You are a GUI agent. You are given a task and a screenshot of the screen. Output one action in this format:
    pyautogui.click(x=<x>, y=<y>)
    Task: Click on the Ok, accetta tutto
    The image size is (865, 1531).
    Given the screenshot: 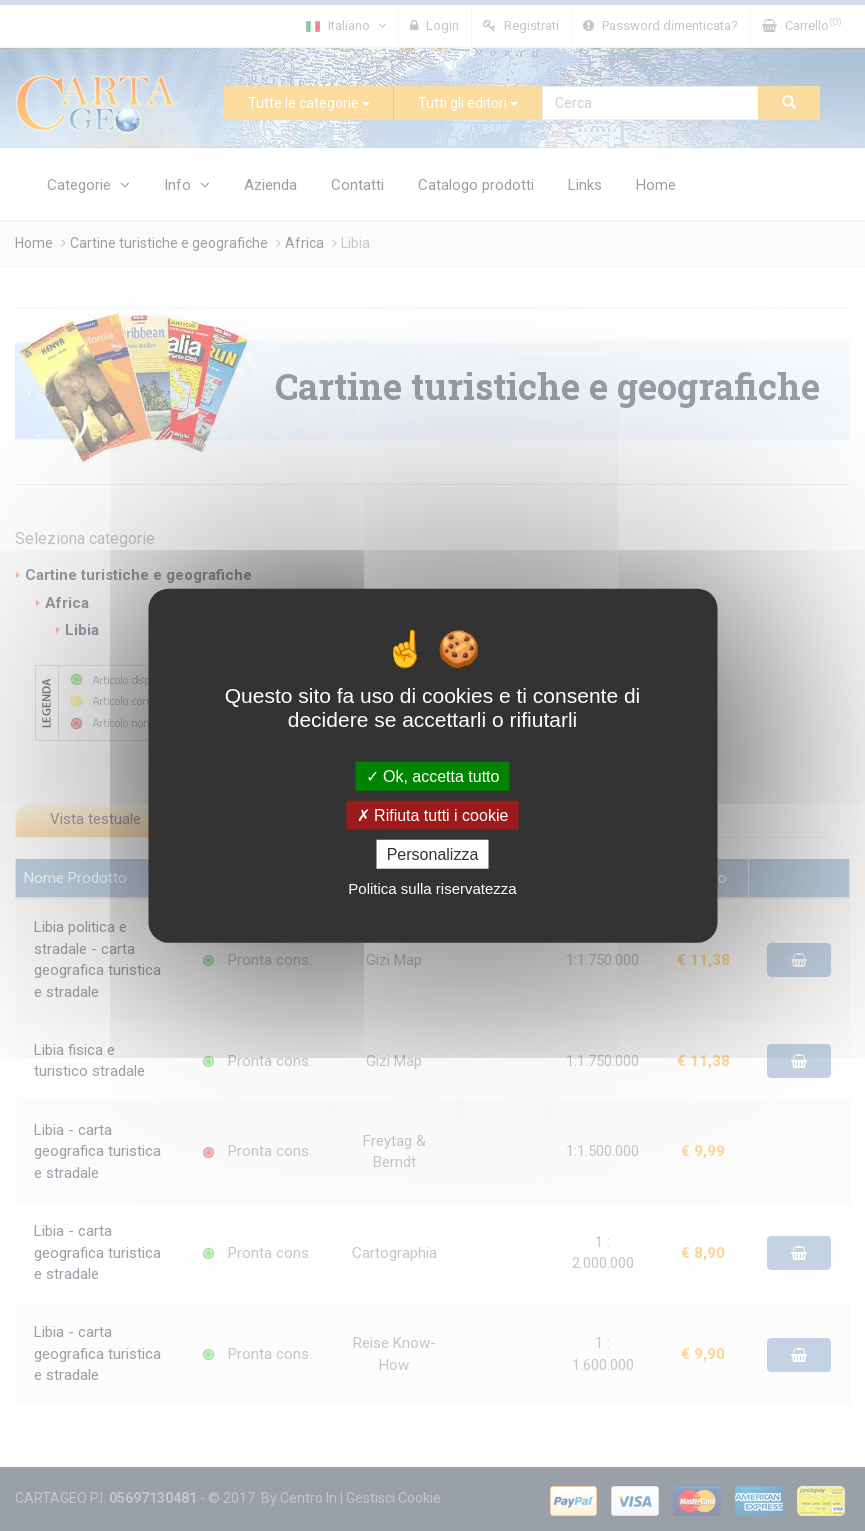 What is the action you would take?
    pyautogui.click(x=433, y=775)
    